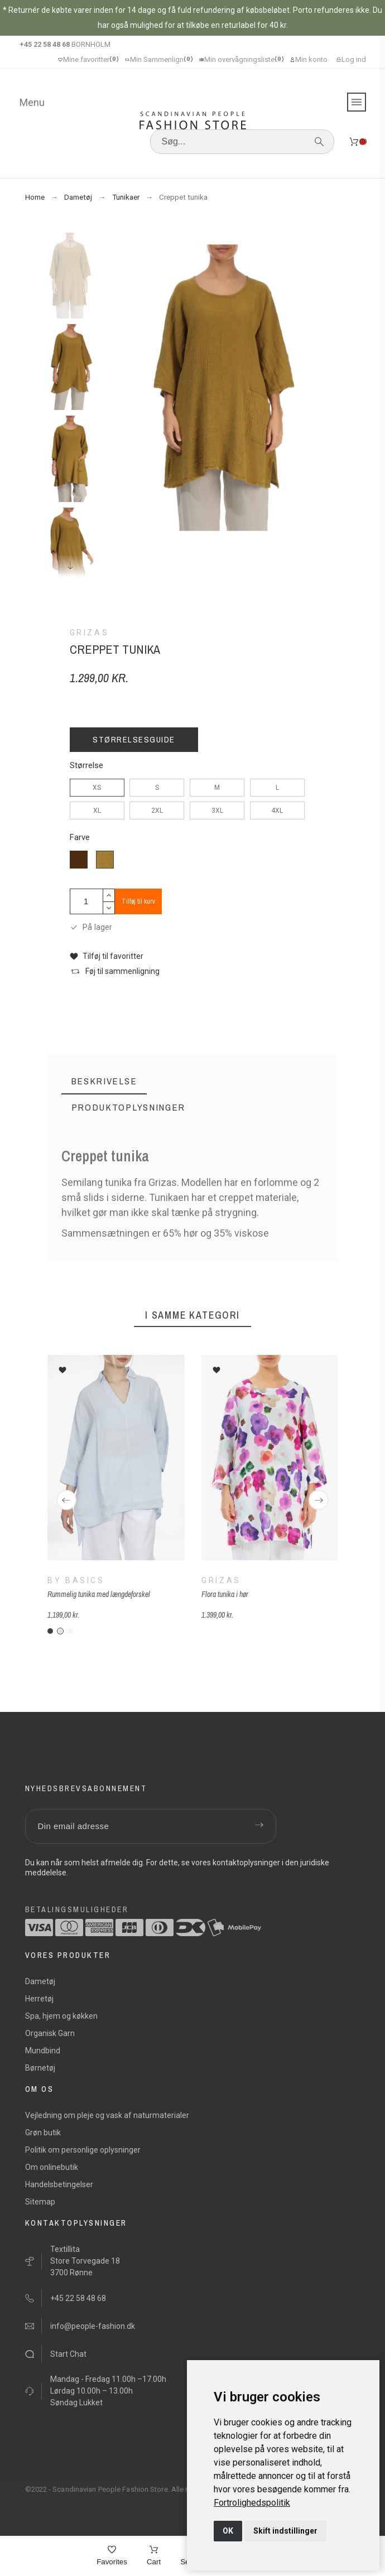 The height and width of the screenshot is (2576, 385). I want to click on [Favorites], so click(112, 2556).